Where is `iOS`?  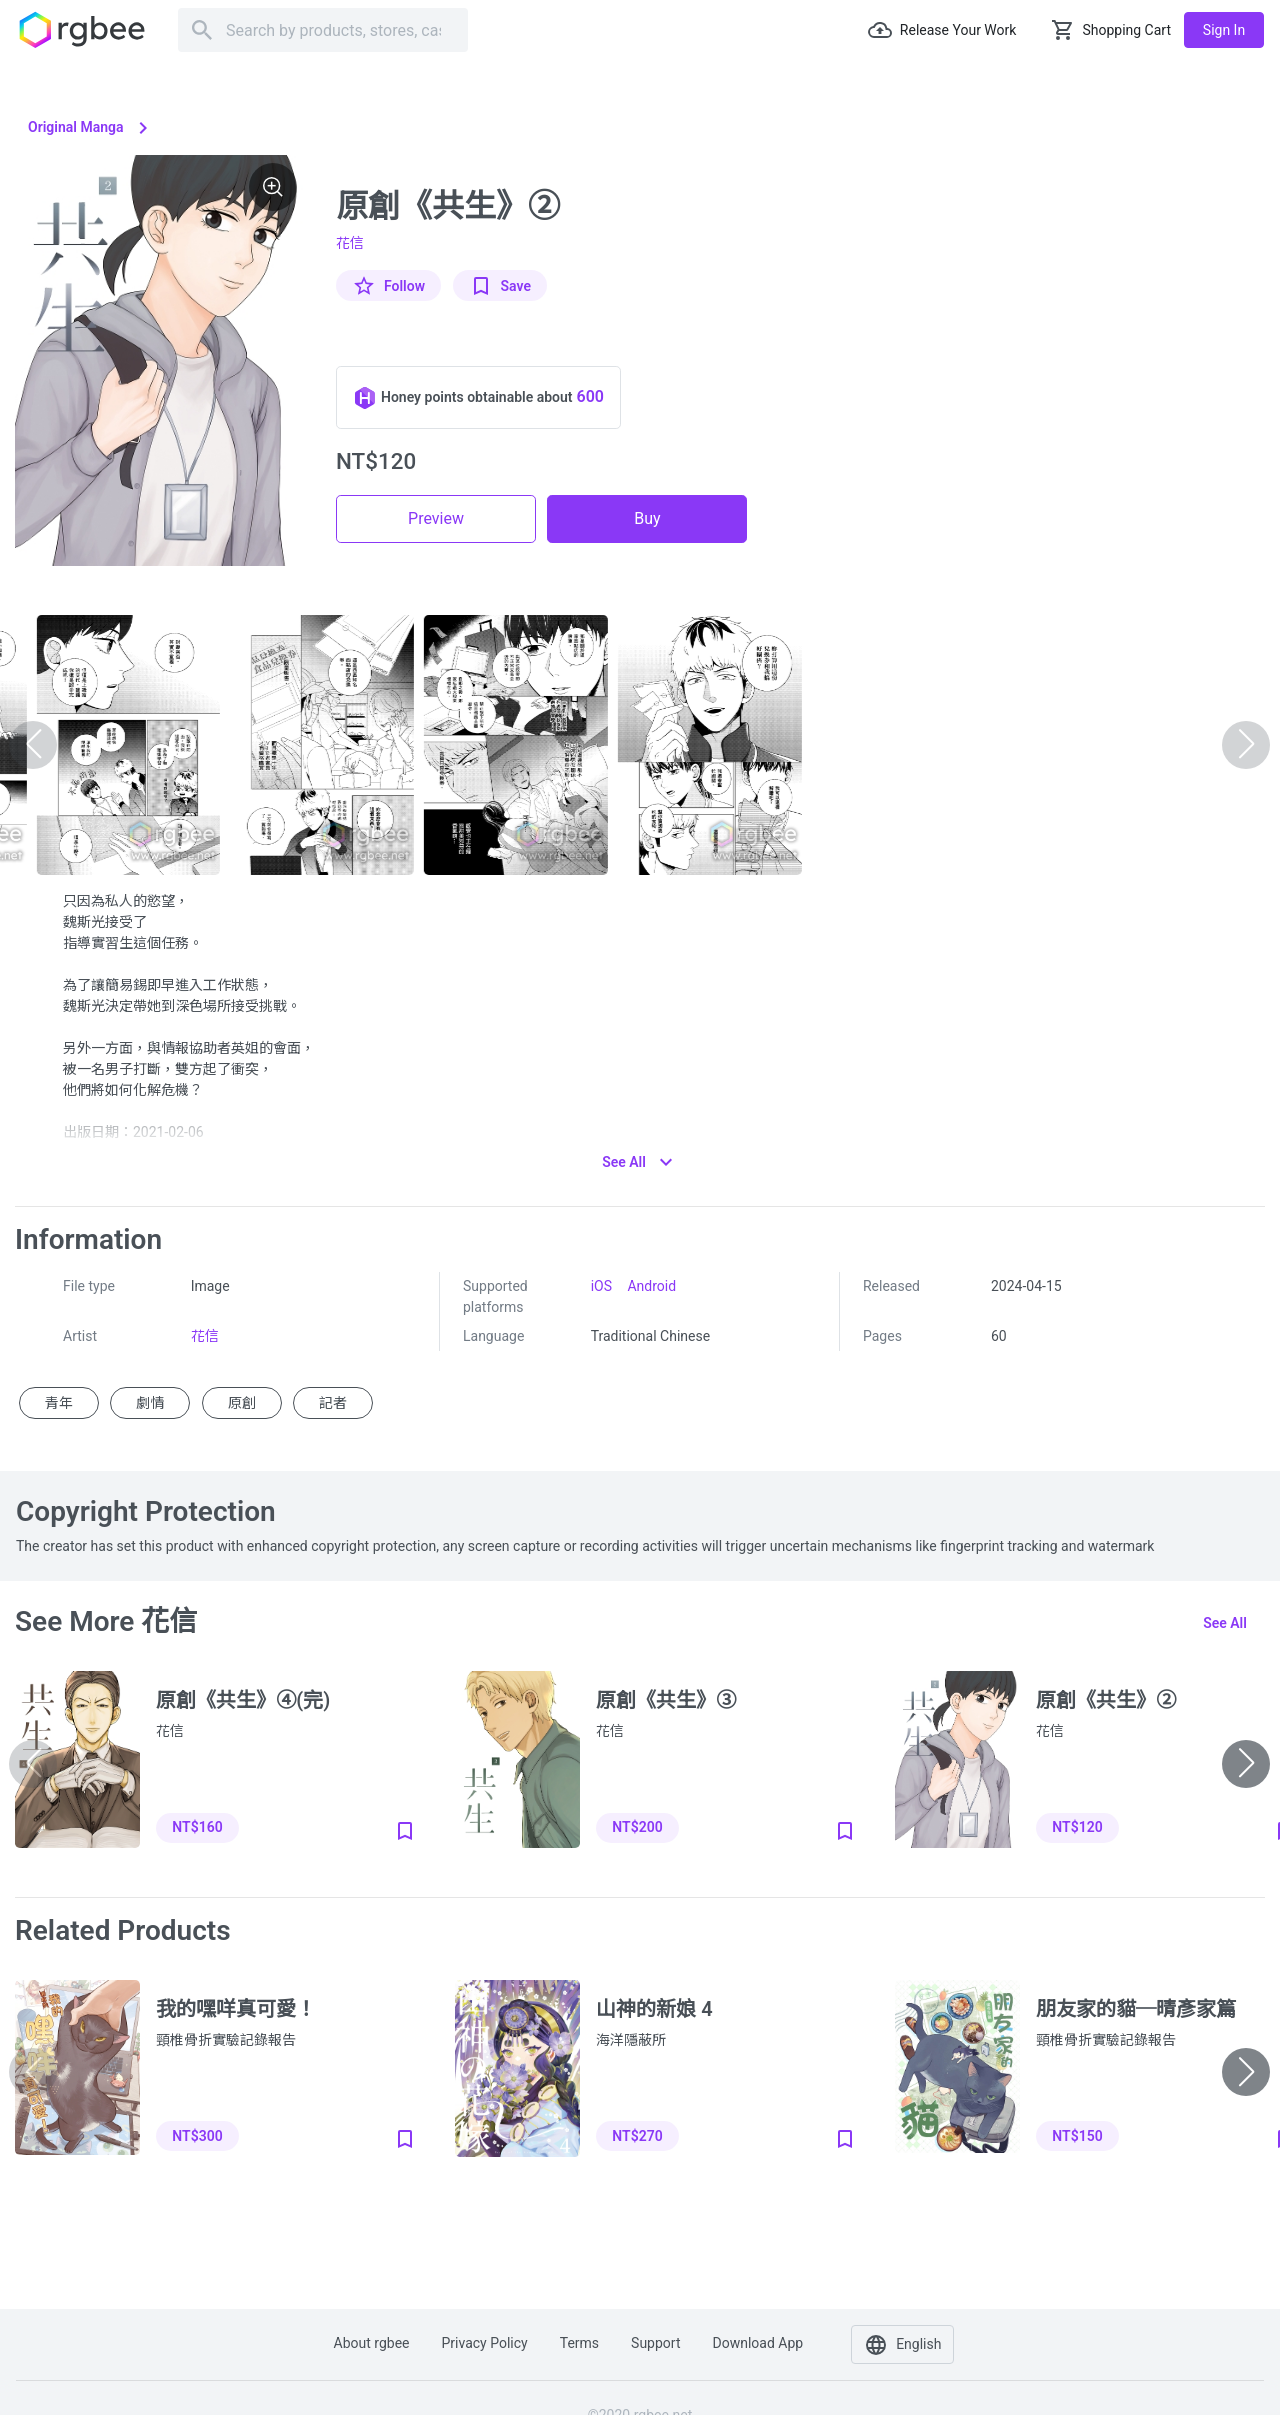 iOS is located at coordinates (601, 1286).